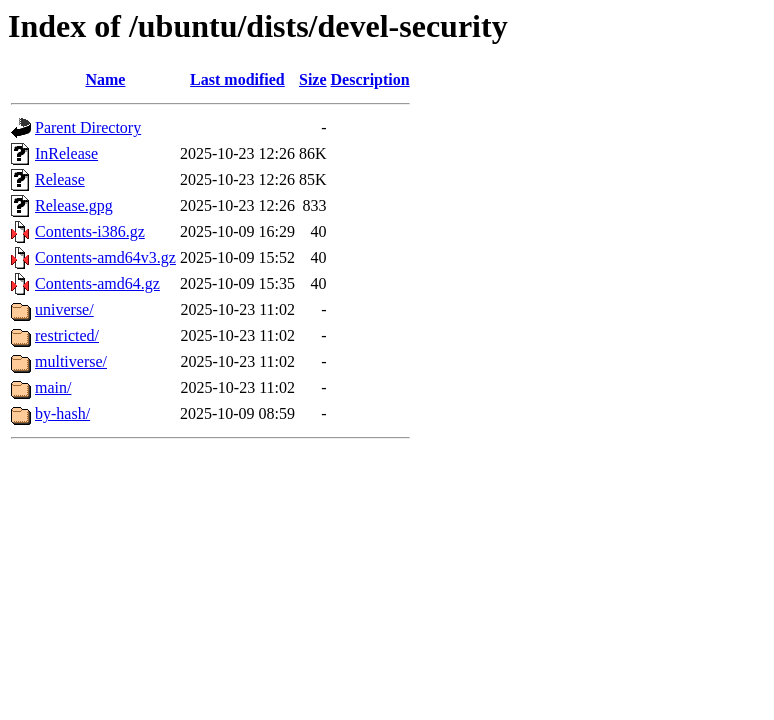 This screenshot has width=774, height=720. I want to click on by-hash/, so click(62, 413).